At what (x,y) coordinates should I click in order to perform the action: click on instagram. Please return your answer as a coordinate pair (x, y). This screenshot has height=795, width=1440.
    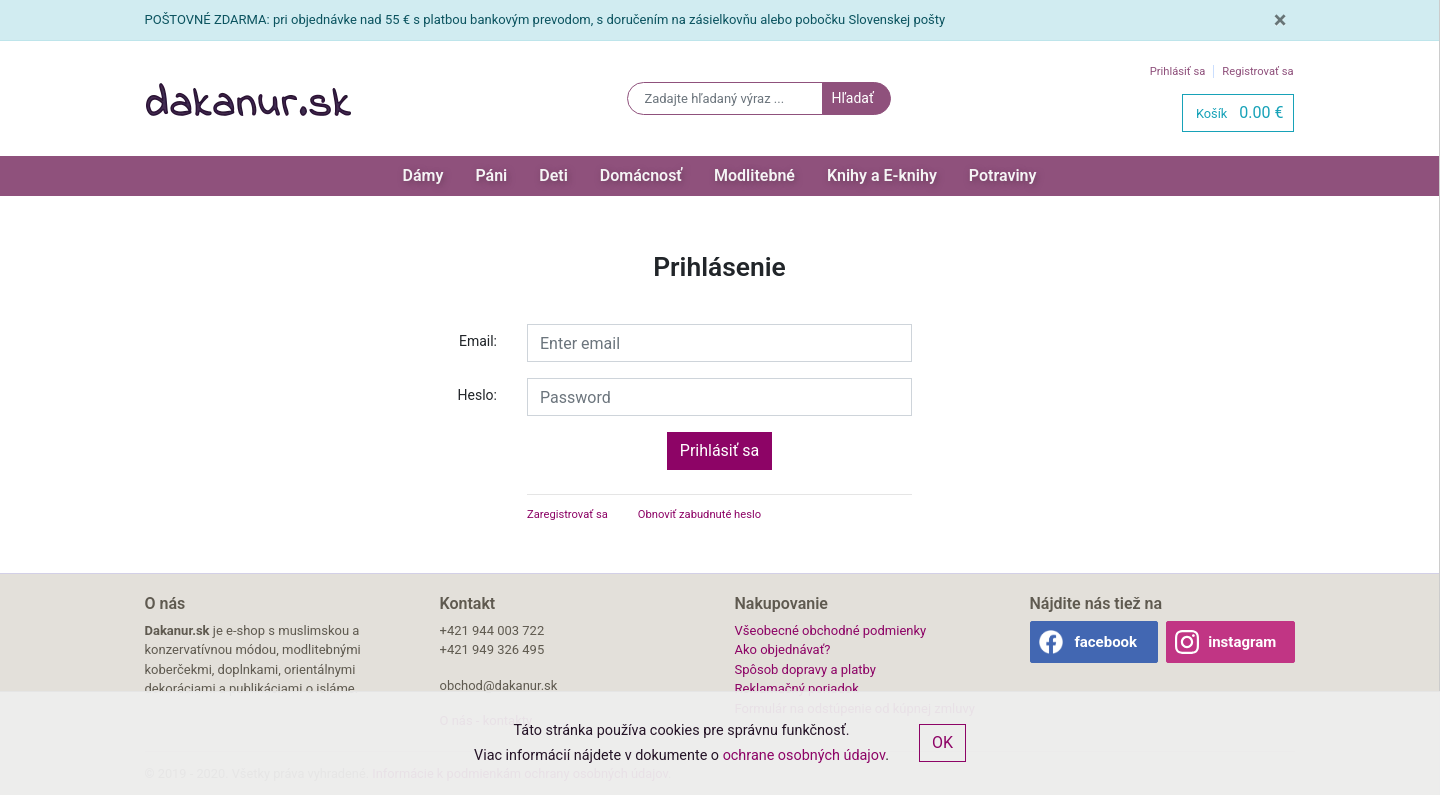
    Looking at the image, I should click on (1242, 642).